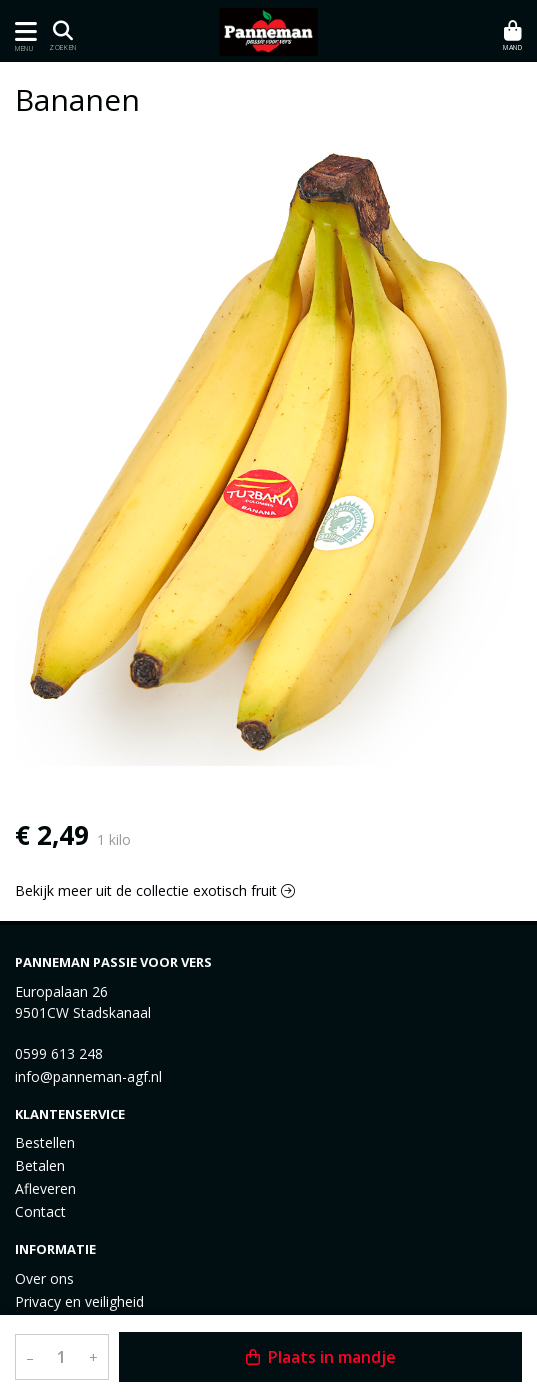 This screenshot has height=1399, width=537. I want to click on Contact, so click(40, 1211).